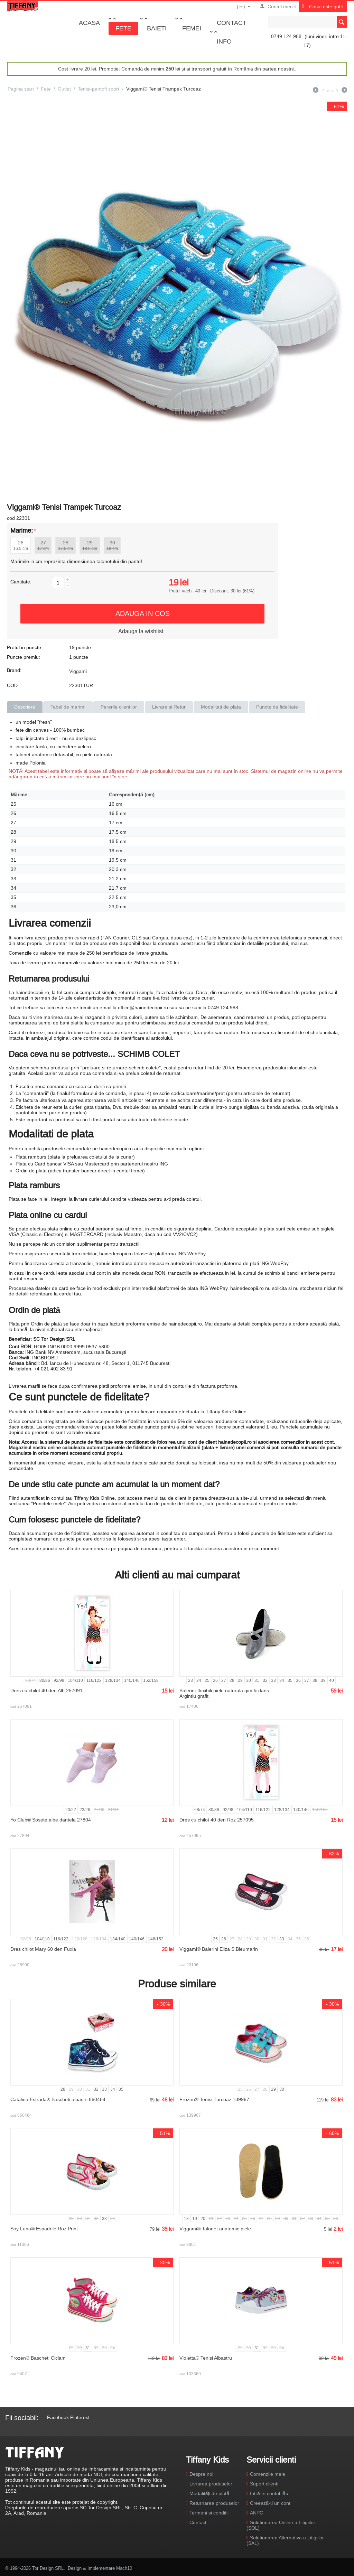  What do you see at coordinates (142, 613) in the screenshot?
I see `Adauga in cos` at bounding box center [142, 613].